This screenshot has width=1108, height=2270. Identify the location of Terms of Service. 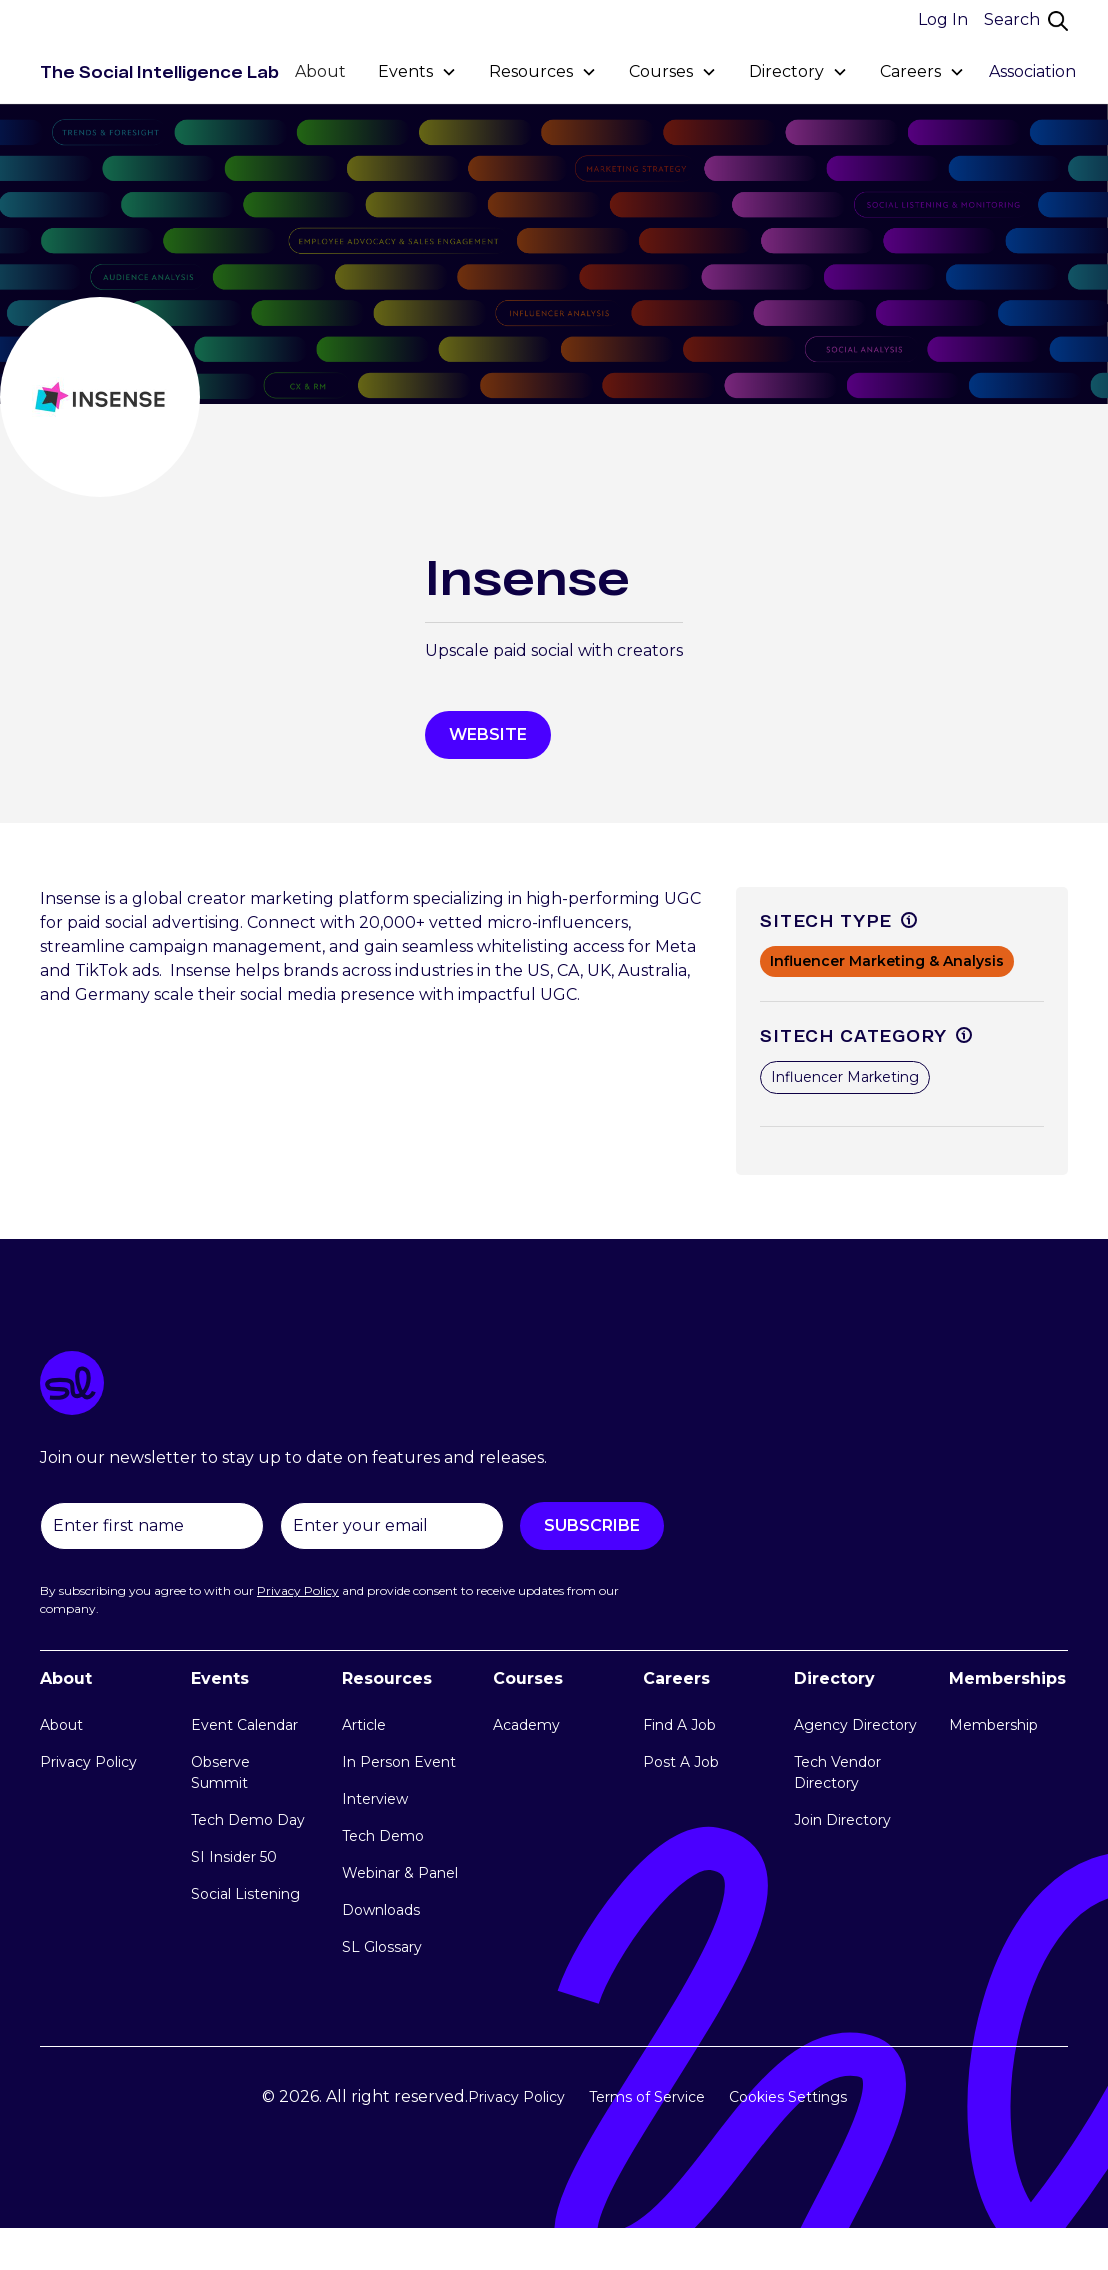
(647, 2097).